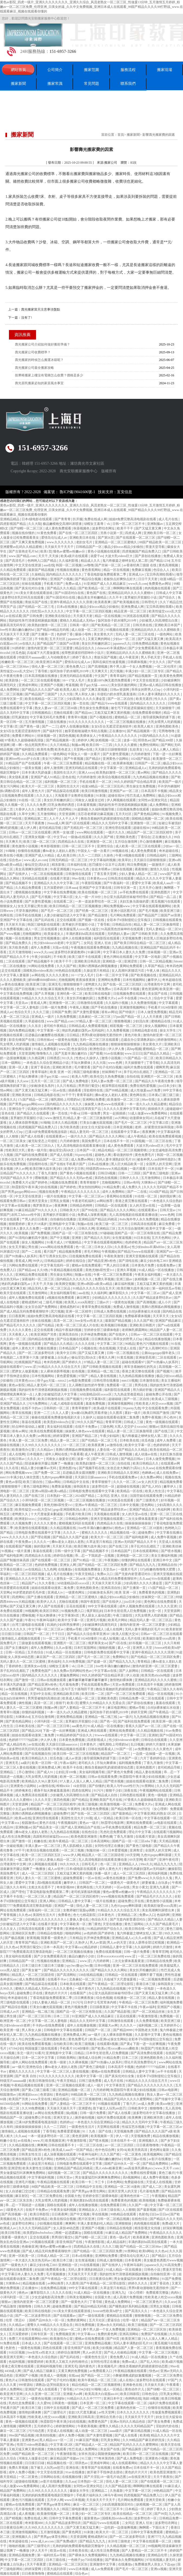 The width and height of the screenshot is (183, 2576). Describe the element at coordinates (49, 375) in the screenshot. I see `按摩椅搬家上樓沒有電梯怎么收費？價格是多少` at that location.